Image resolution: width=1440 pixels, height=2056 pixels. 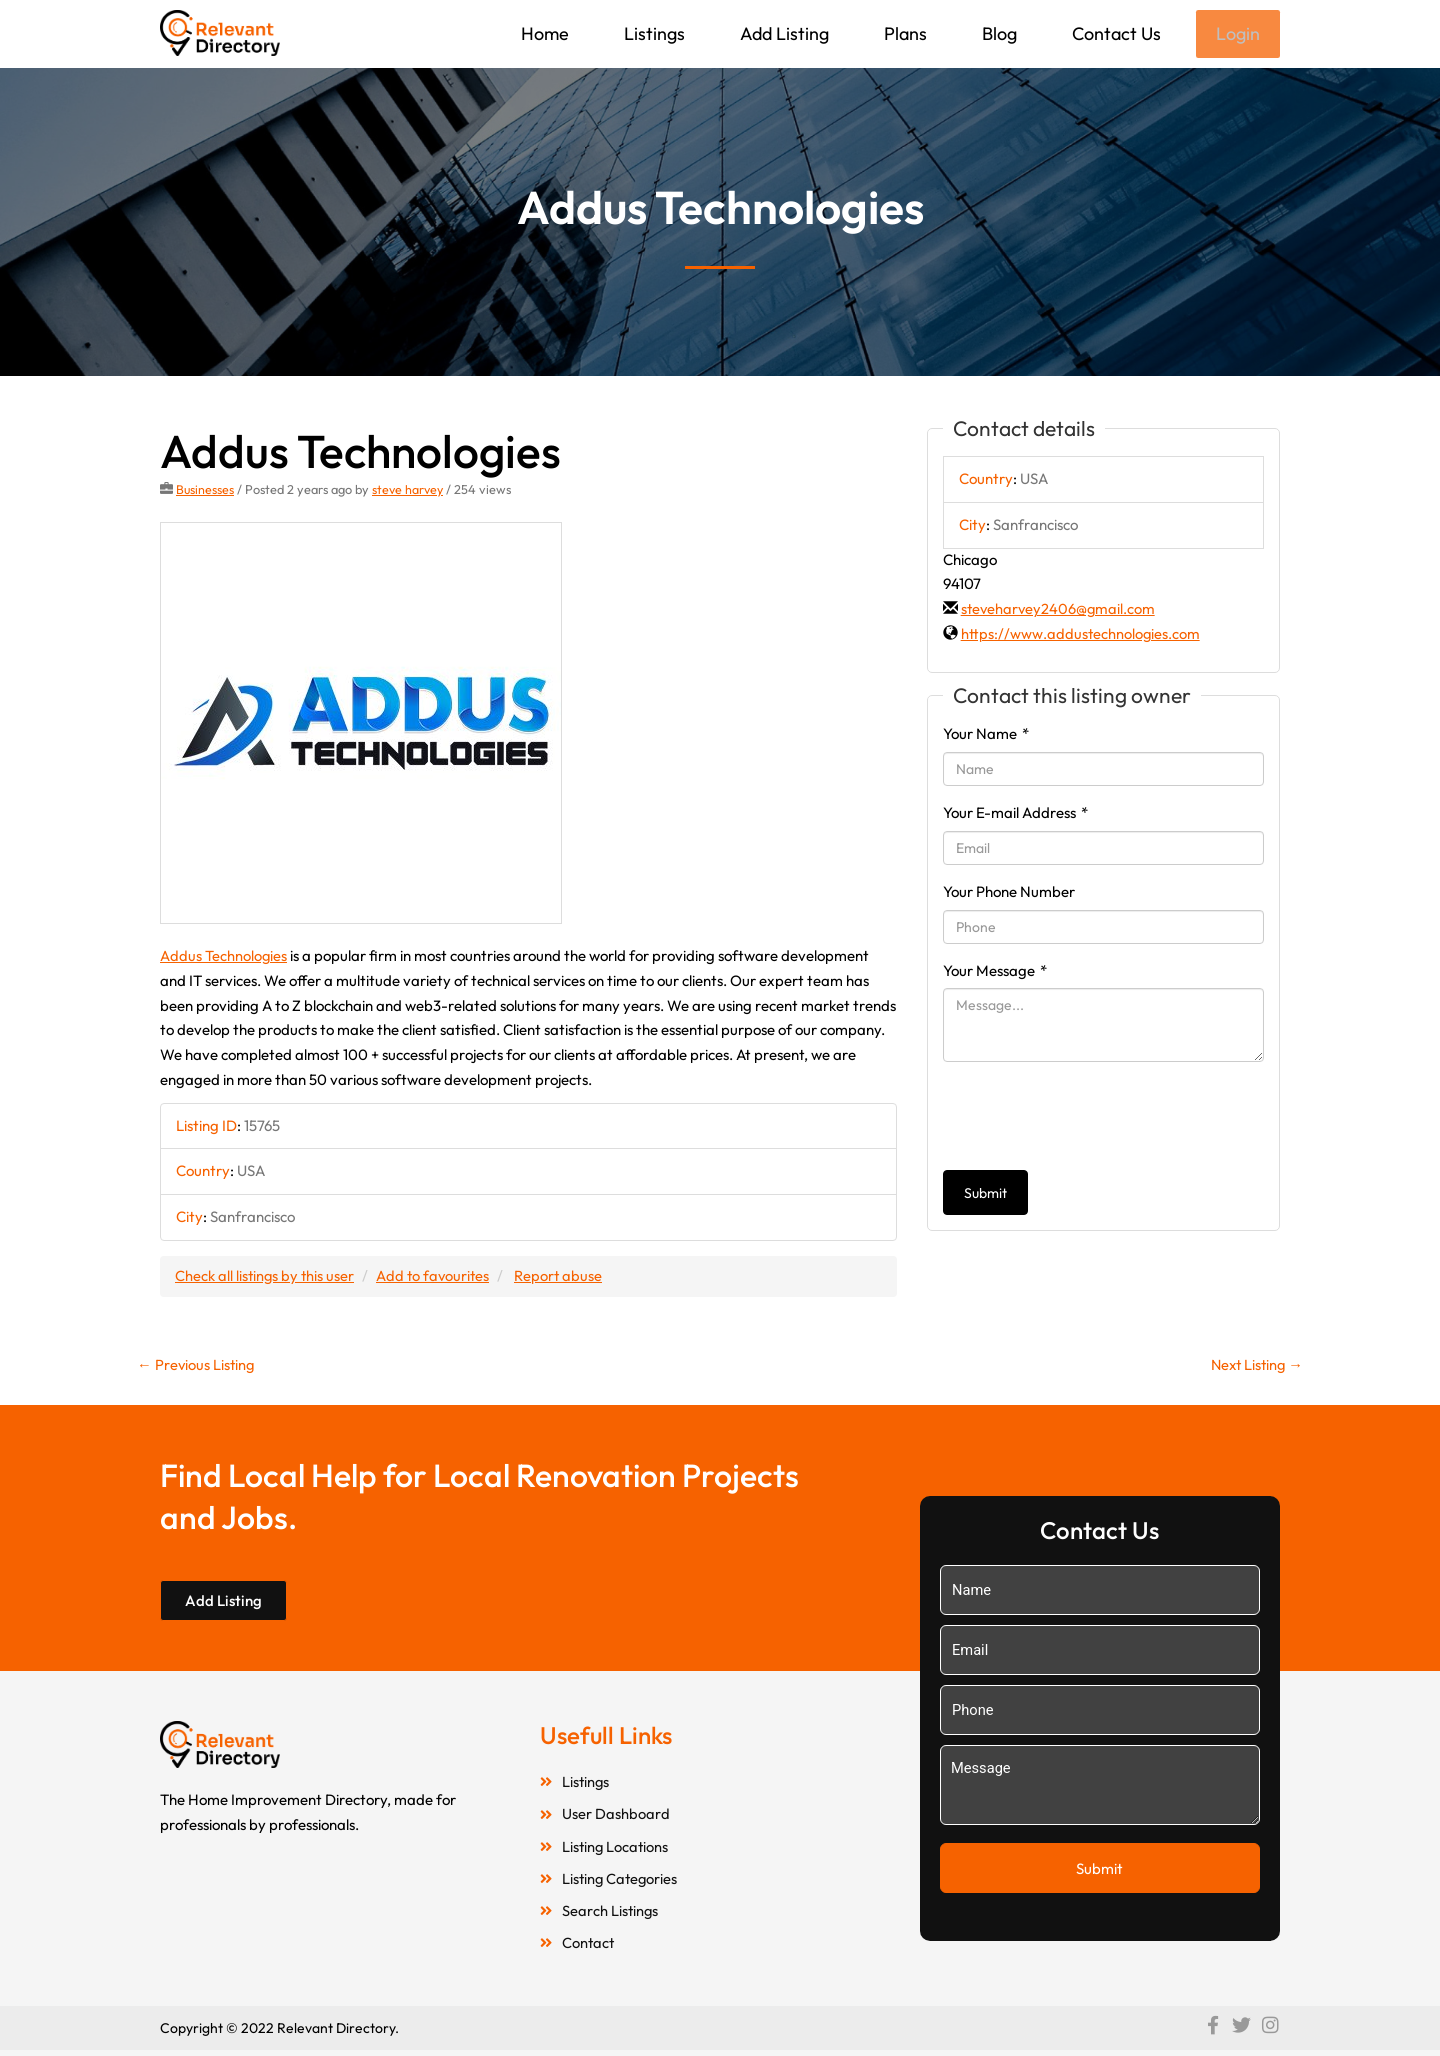 What do you see at coordinates (197, 1365) in the screenshot?
I see `Previous Listing` at bounding box center [197, 1365].